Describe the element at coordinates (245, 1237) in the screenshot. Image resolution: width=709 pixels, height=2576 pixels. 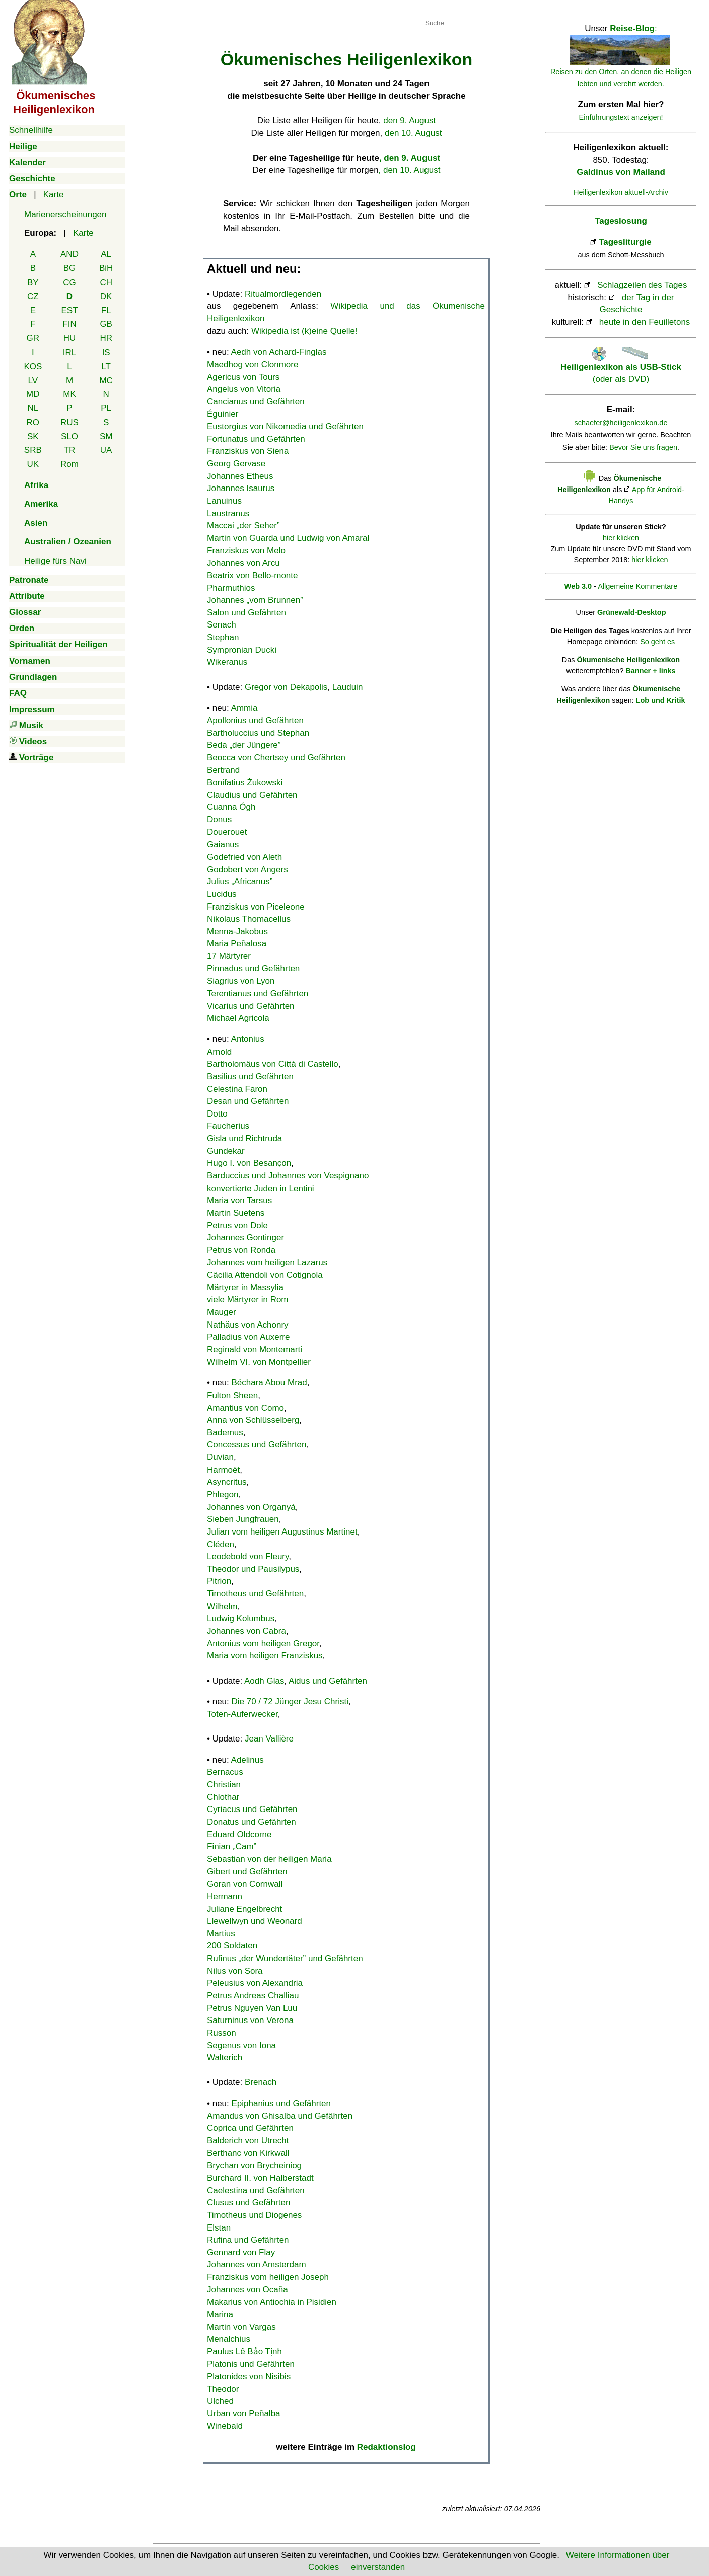
I see `Johannes Gontinger` at that location.